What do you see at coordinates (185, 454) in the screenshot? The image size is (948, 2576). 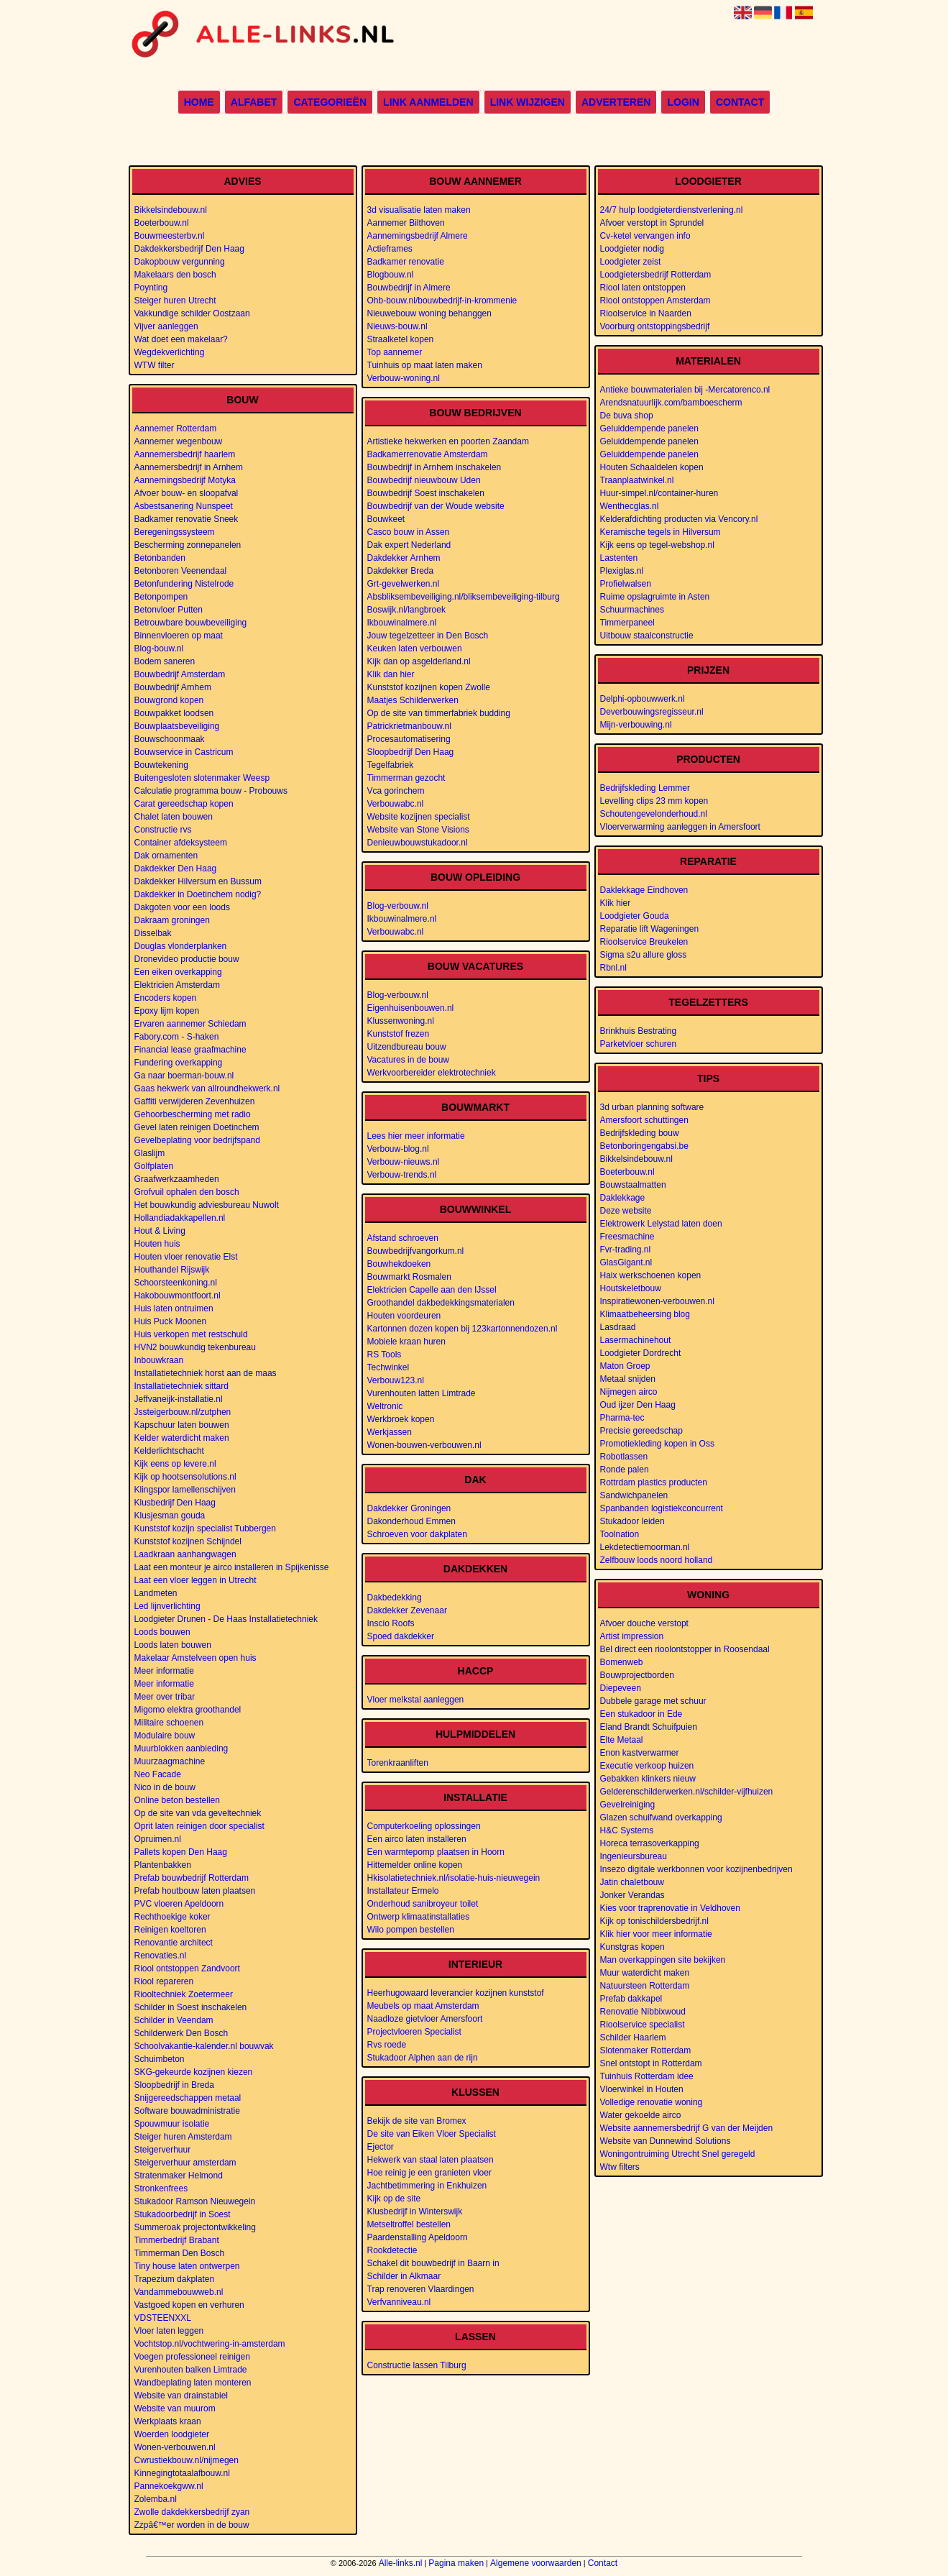 I see `Aannemersbedrijf haarlem` at bounding box center [185, 454].